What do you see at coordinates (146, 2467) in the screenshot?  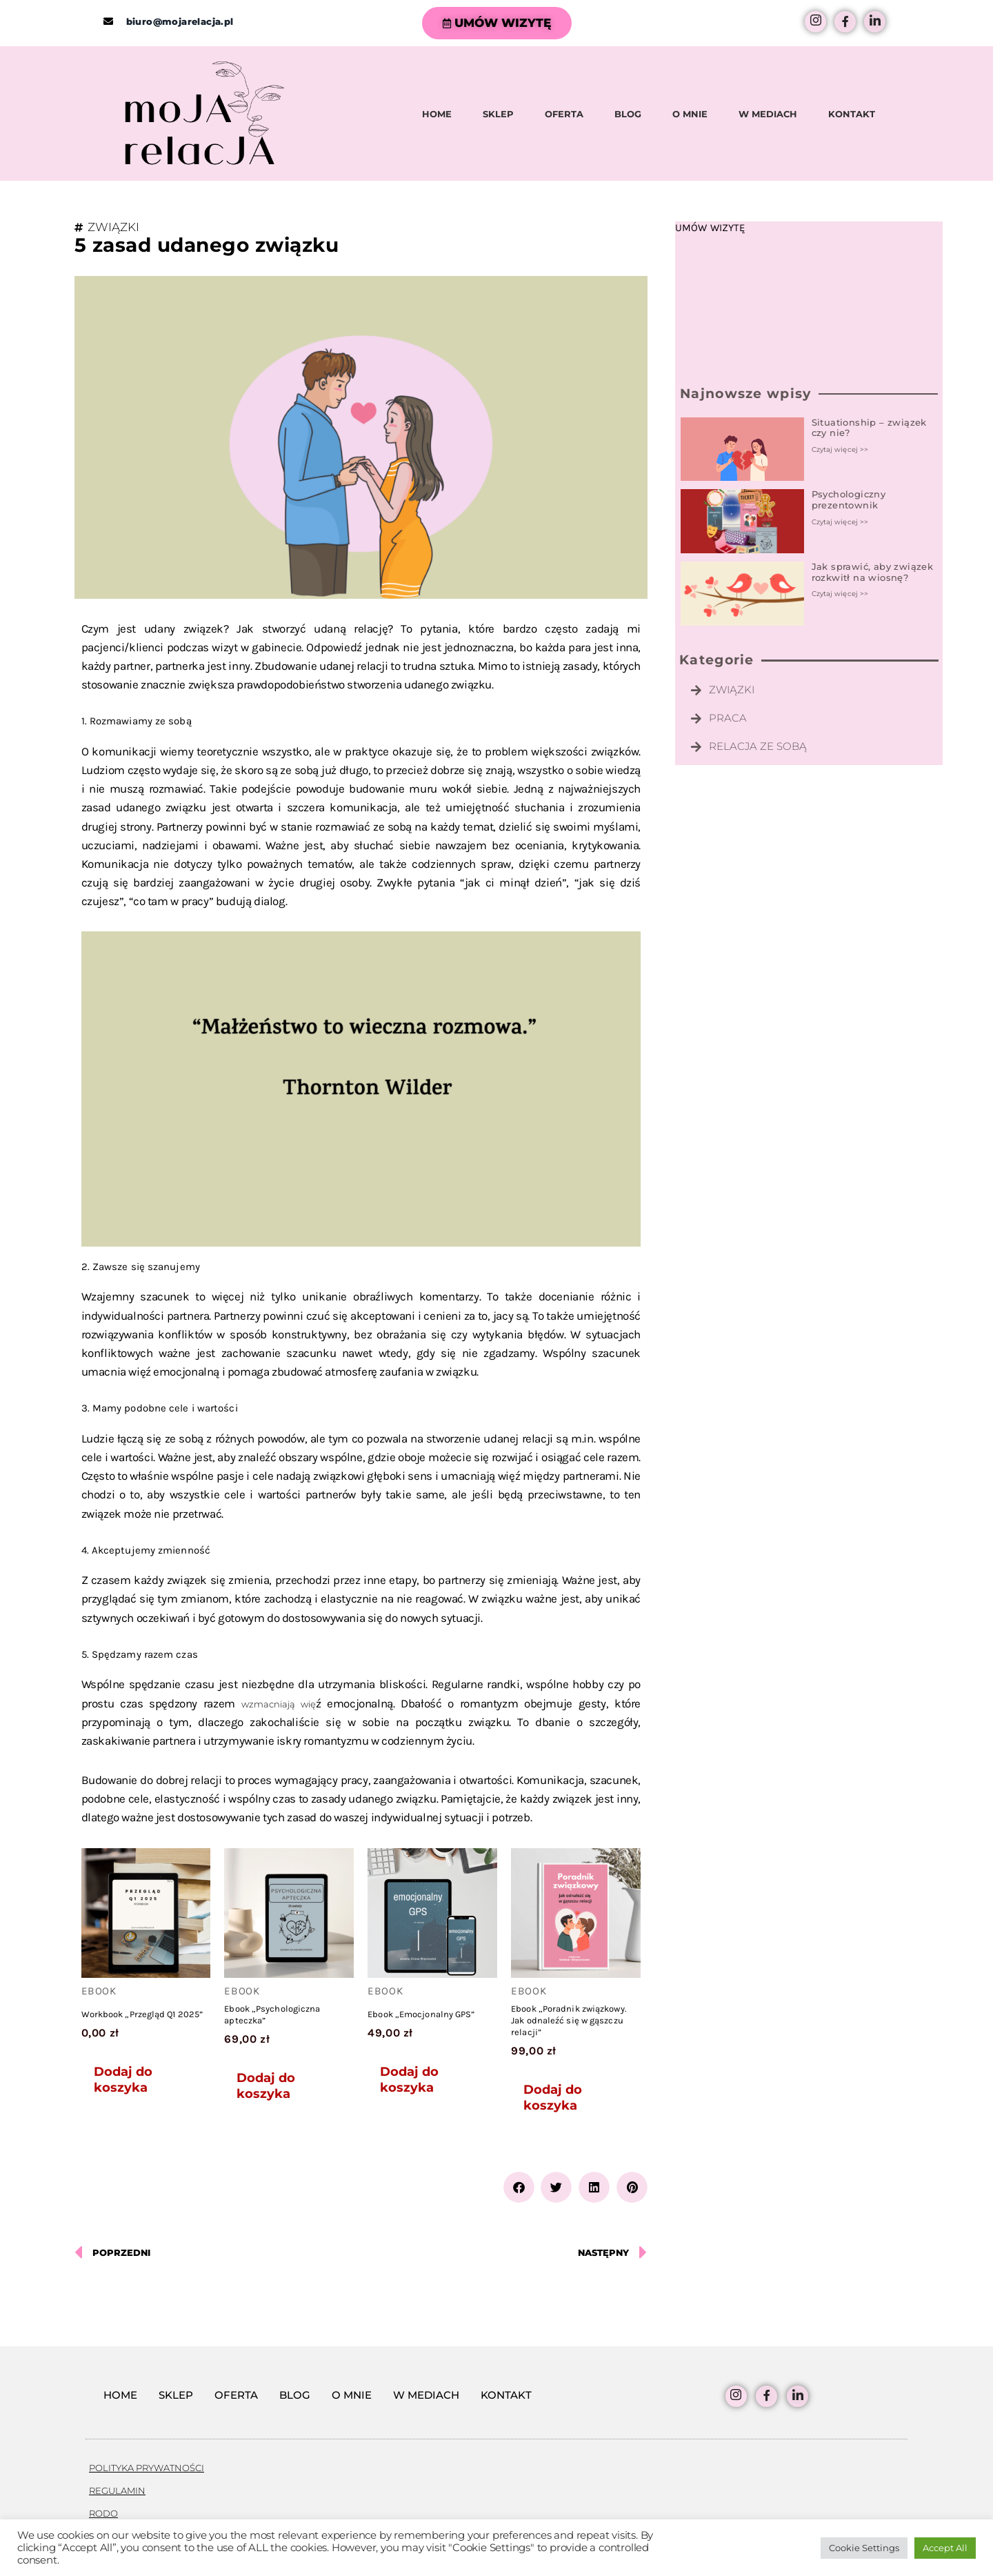 I see `POLITYKA PRYWATNOŚCI` at bounding box center [146, 2467].